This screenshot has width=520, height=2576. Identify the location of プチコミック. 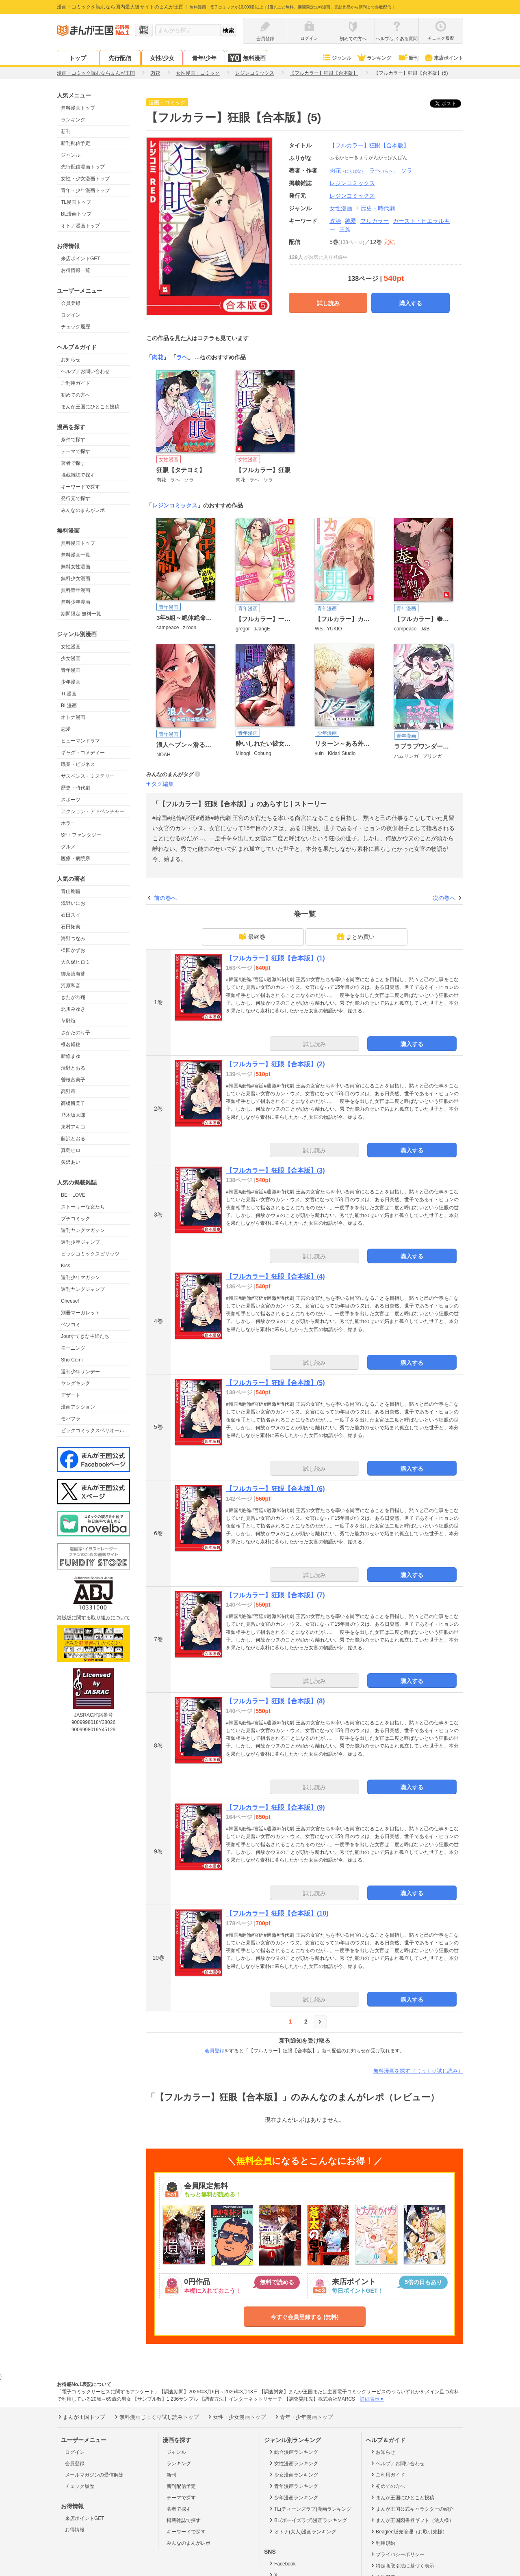
(75, 1218).